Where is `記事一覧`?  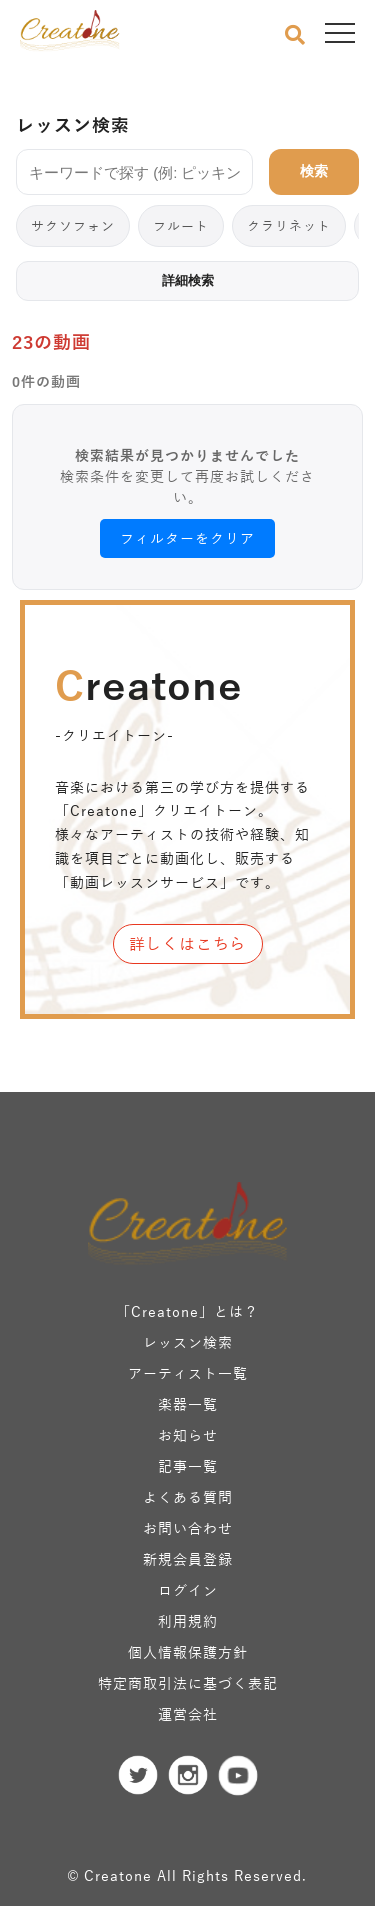 記事一覧 is located at coordinates (188, 1466).